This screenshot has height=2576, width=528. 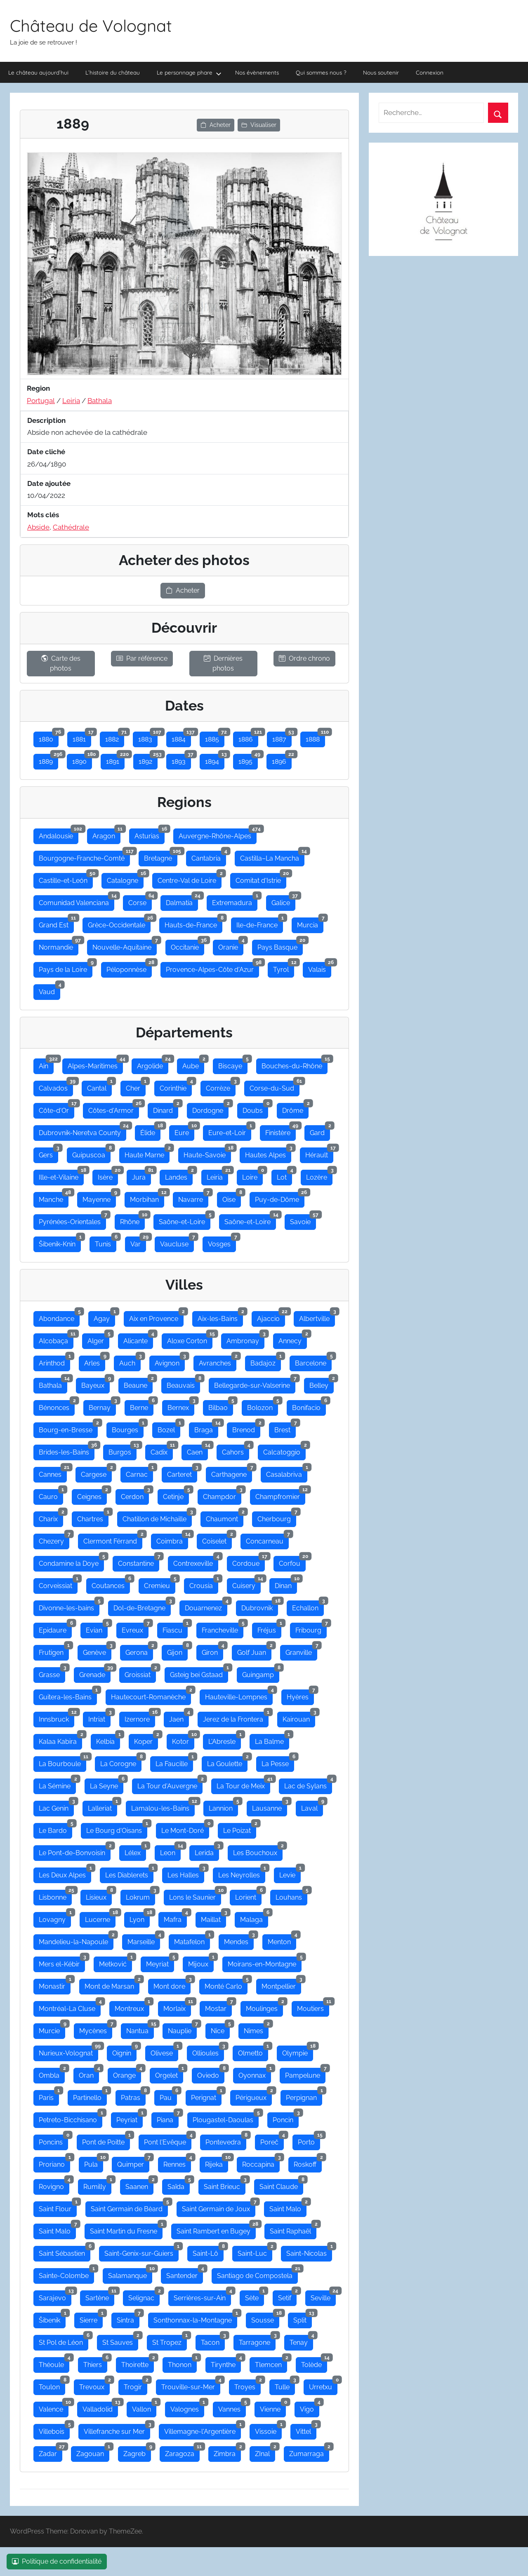 I want to click on Eure, so click(x=184, y=1131).